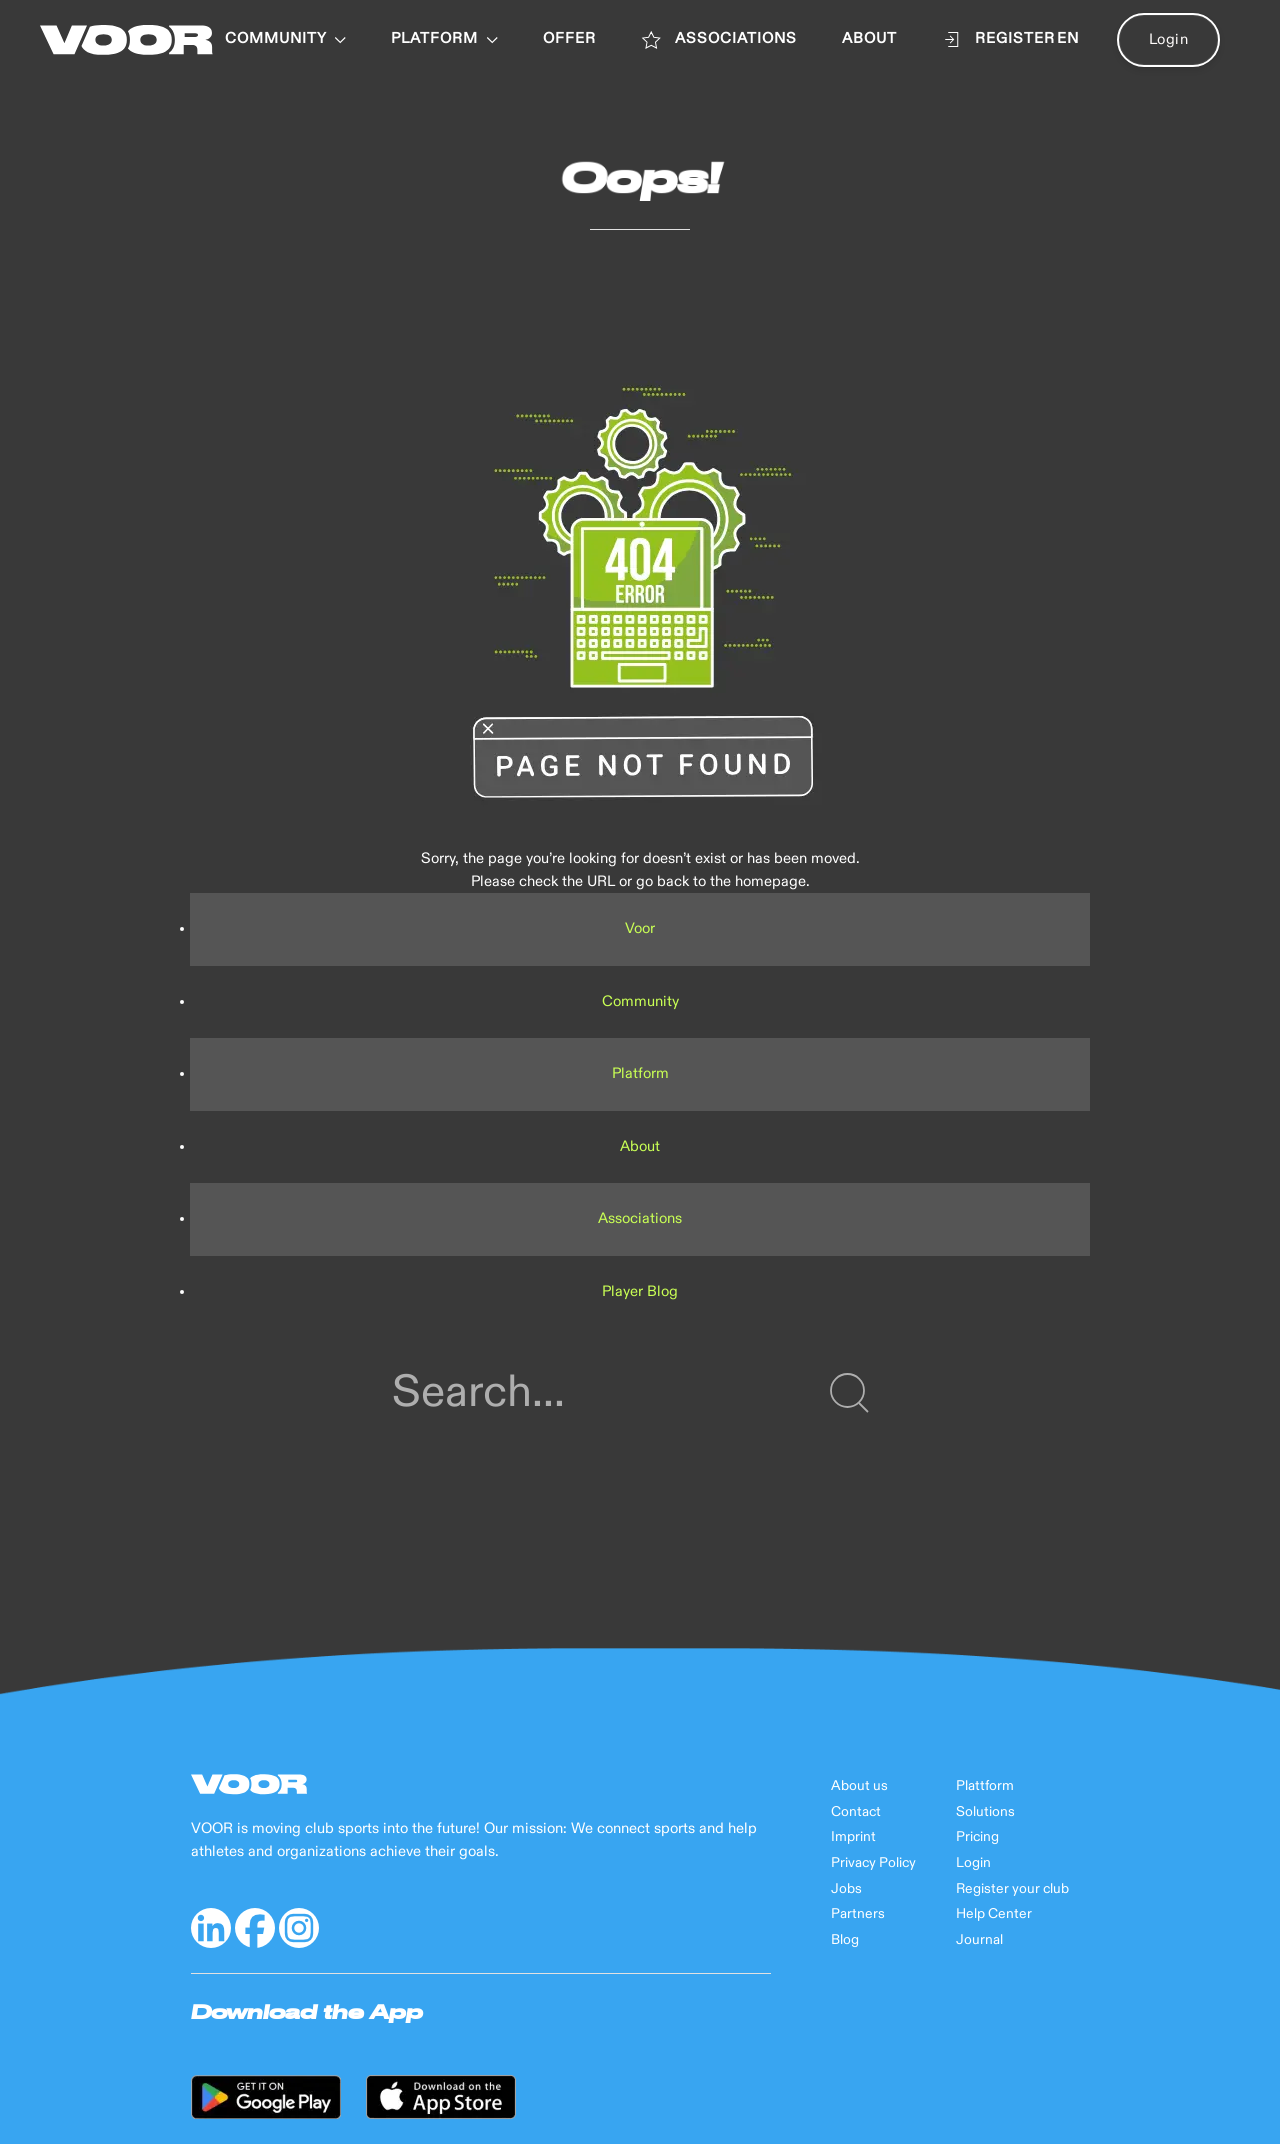 This screenshot has height=2144, width=1280. I want to click on Contact, so click(856, 1812).